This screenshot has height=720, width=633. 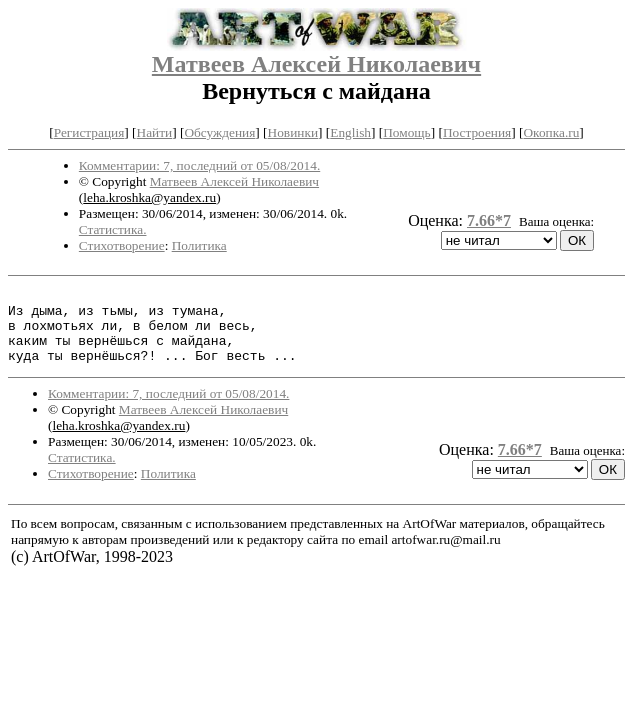 What do you see at coordinates (122, 245) in the screenshot?
I see `Стихотворение` at bounding box center [122, 245].